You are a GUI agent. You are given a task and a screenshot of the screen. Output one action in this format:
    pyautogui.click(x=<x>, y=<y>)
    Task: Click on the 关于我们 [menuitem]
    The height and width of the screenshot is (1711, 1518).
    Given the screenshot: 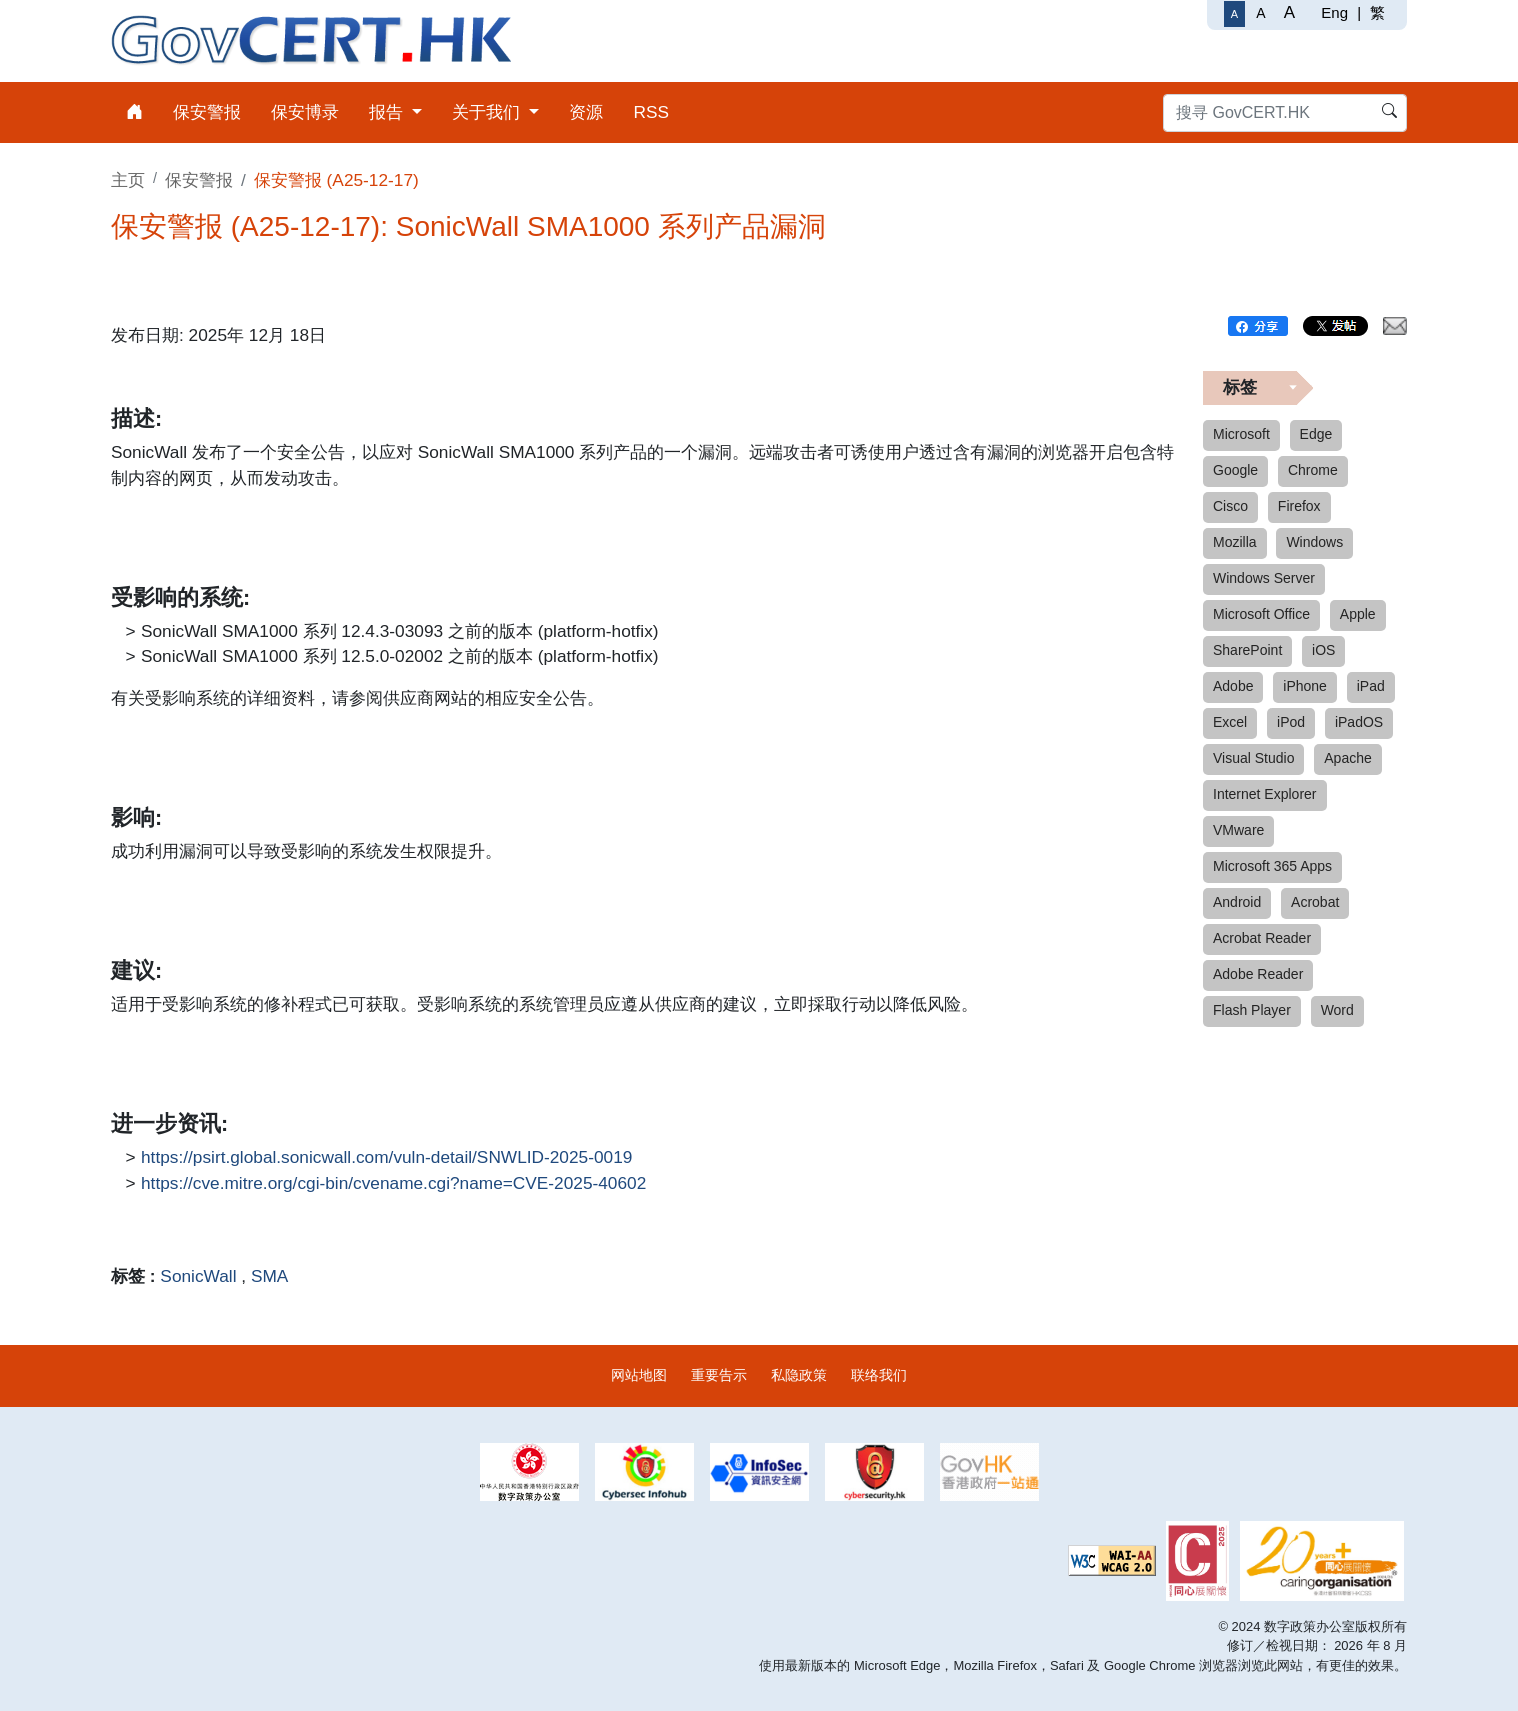 What is the action you would take?
    pyautogui.click(x=488, y=112)
    